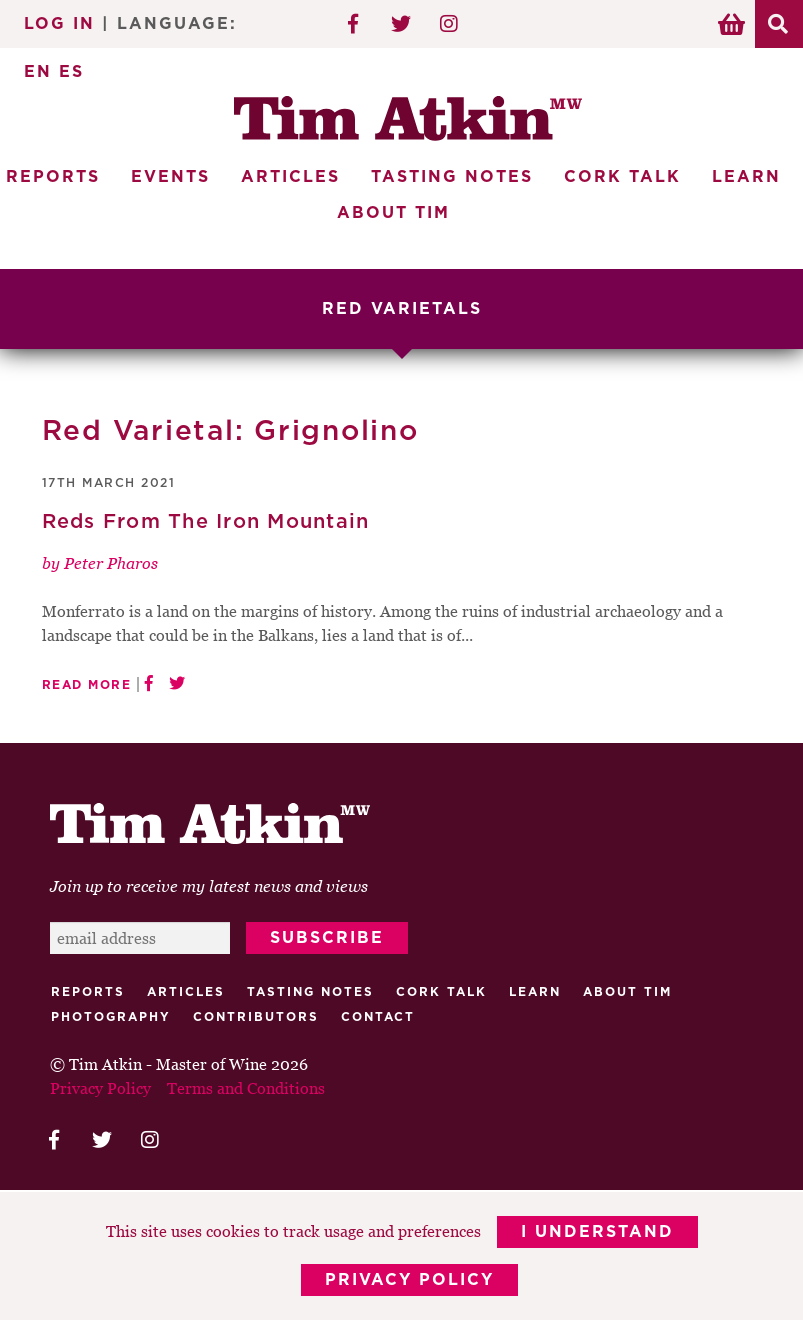 This screenshot has height=1320, width=803. What do you see at coordinates (409, 1280) in the screenshot?
I see `Privacy Policy` at bounding box center [409, 1280].